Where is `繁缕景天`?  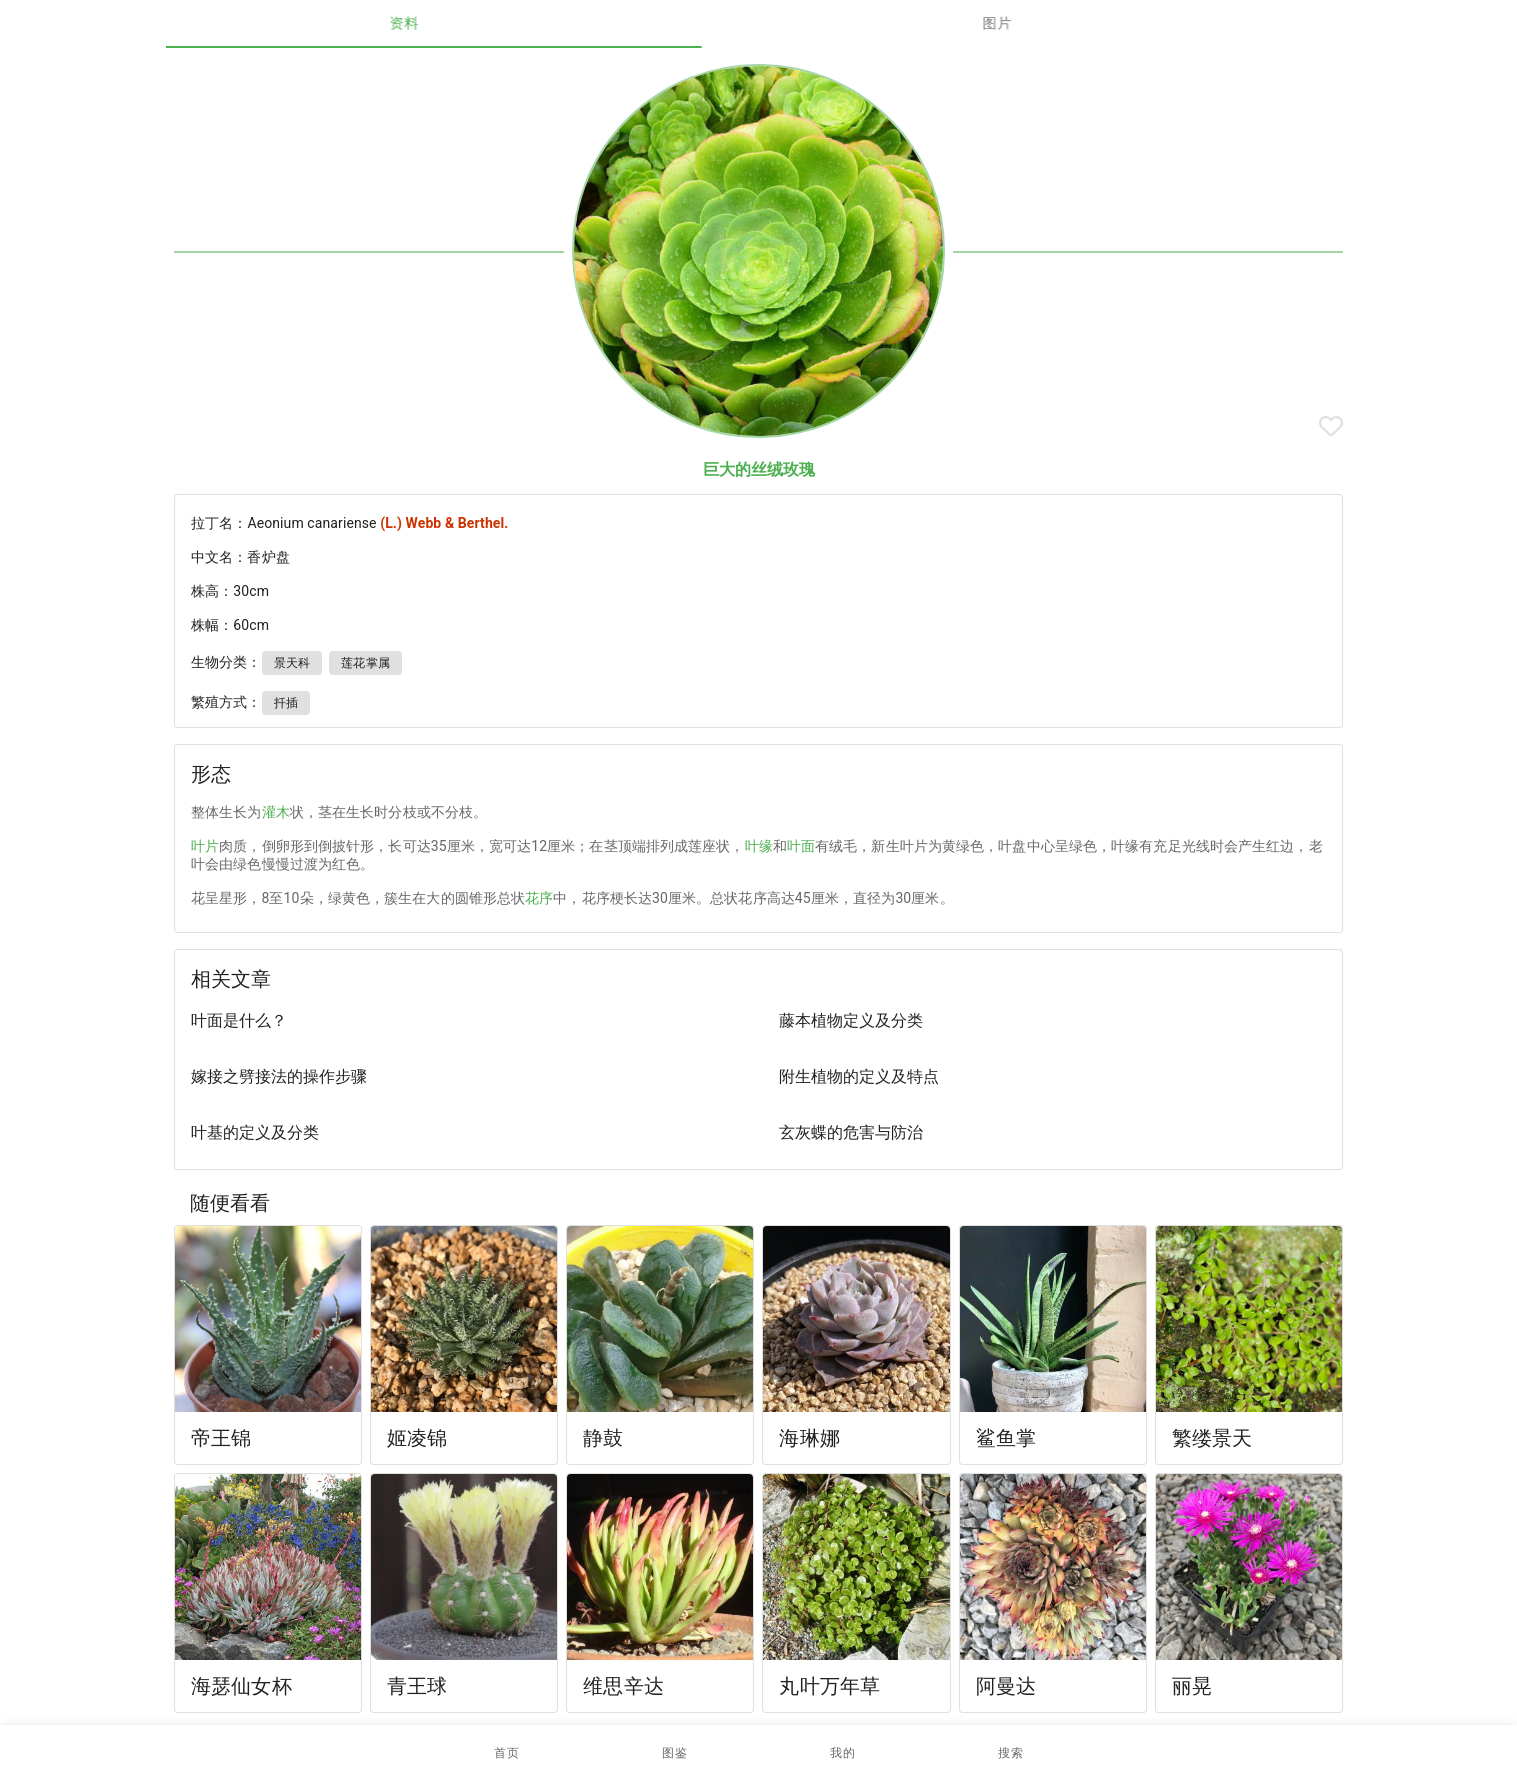 繁缕景天 is located at coordinates (1212, 1438).